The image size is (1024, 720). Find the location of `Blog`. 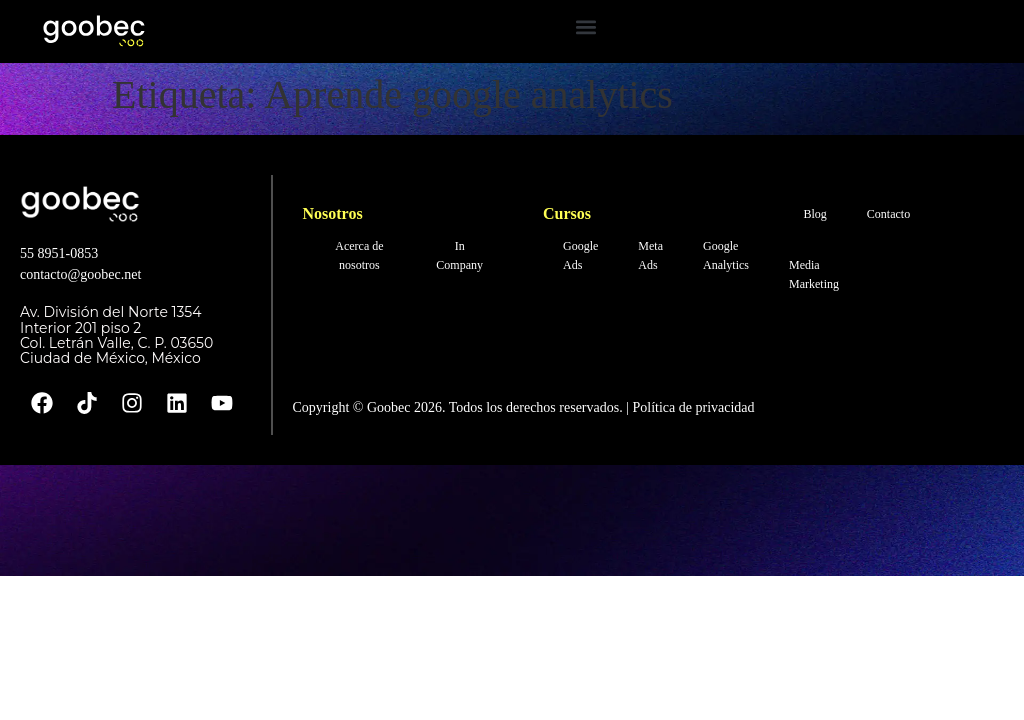

Blog is located at coordinates (815, 214).